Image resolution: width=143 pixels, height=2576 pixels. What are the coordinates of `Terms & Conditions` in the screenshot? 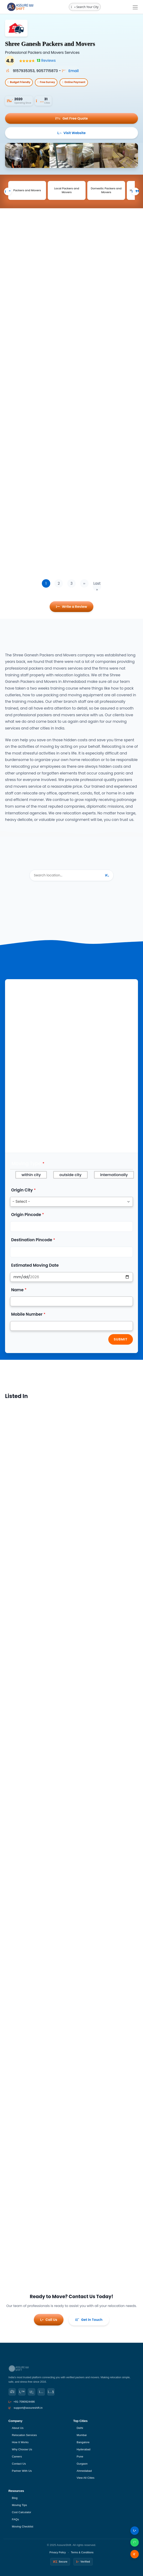 It's located at (82, 2552).